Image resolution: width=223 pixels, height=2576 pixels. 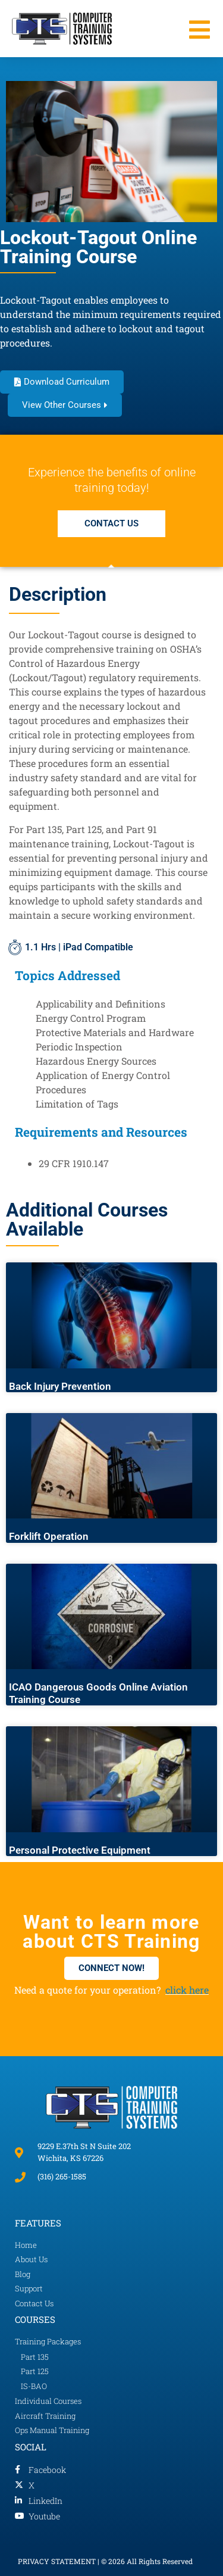 I want to click on click here, so click(x=187, y=1990).